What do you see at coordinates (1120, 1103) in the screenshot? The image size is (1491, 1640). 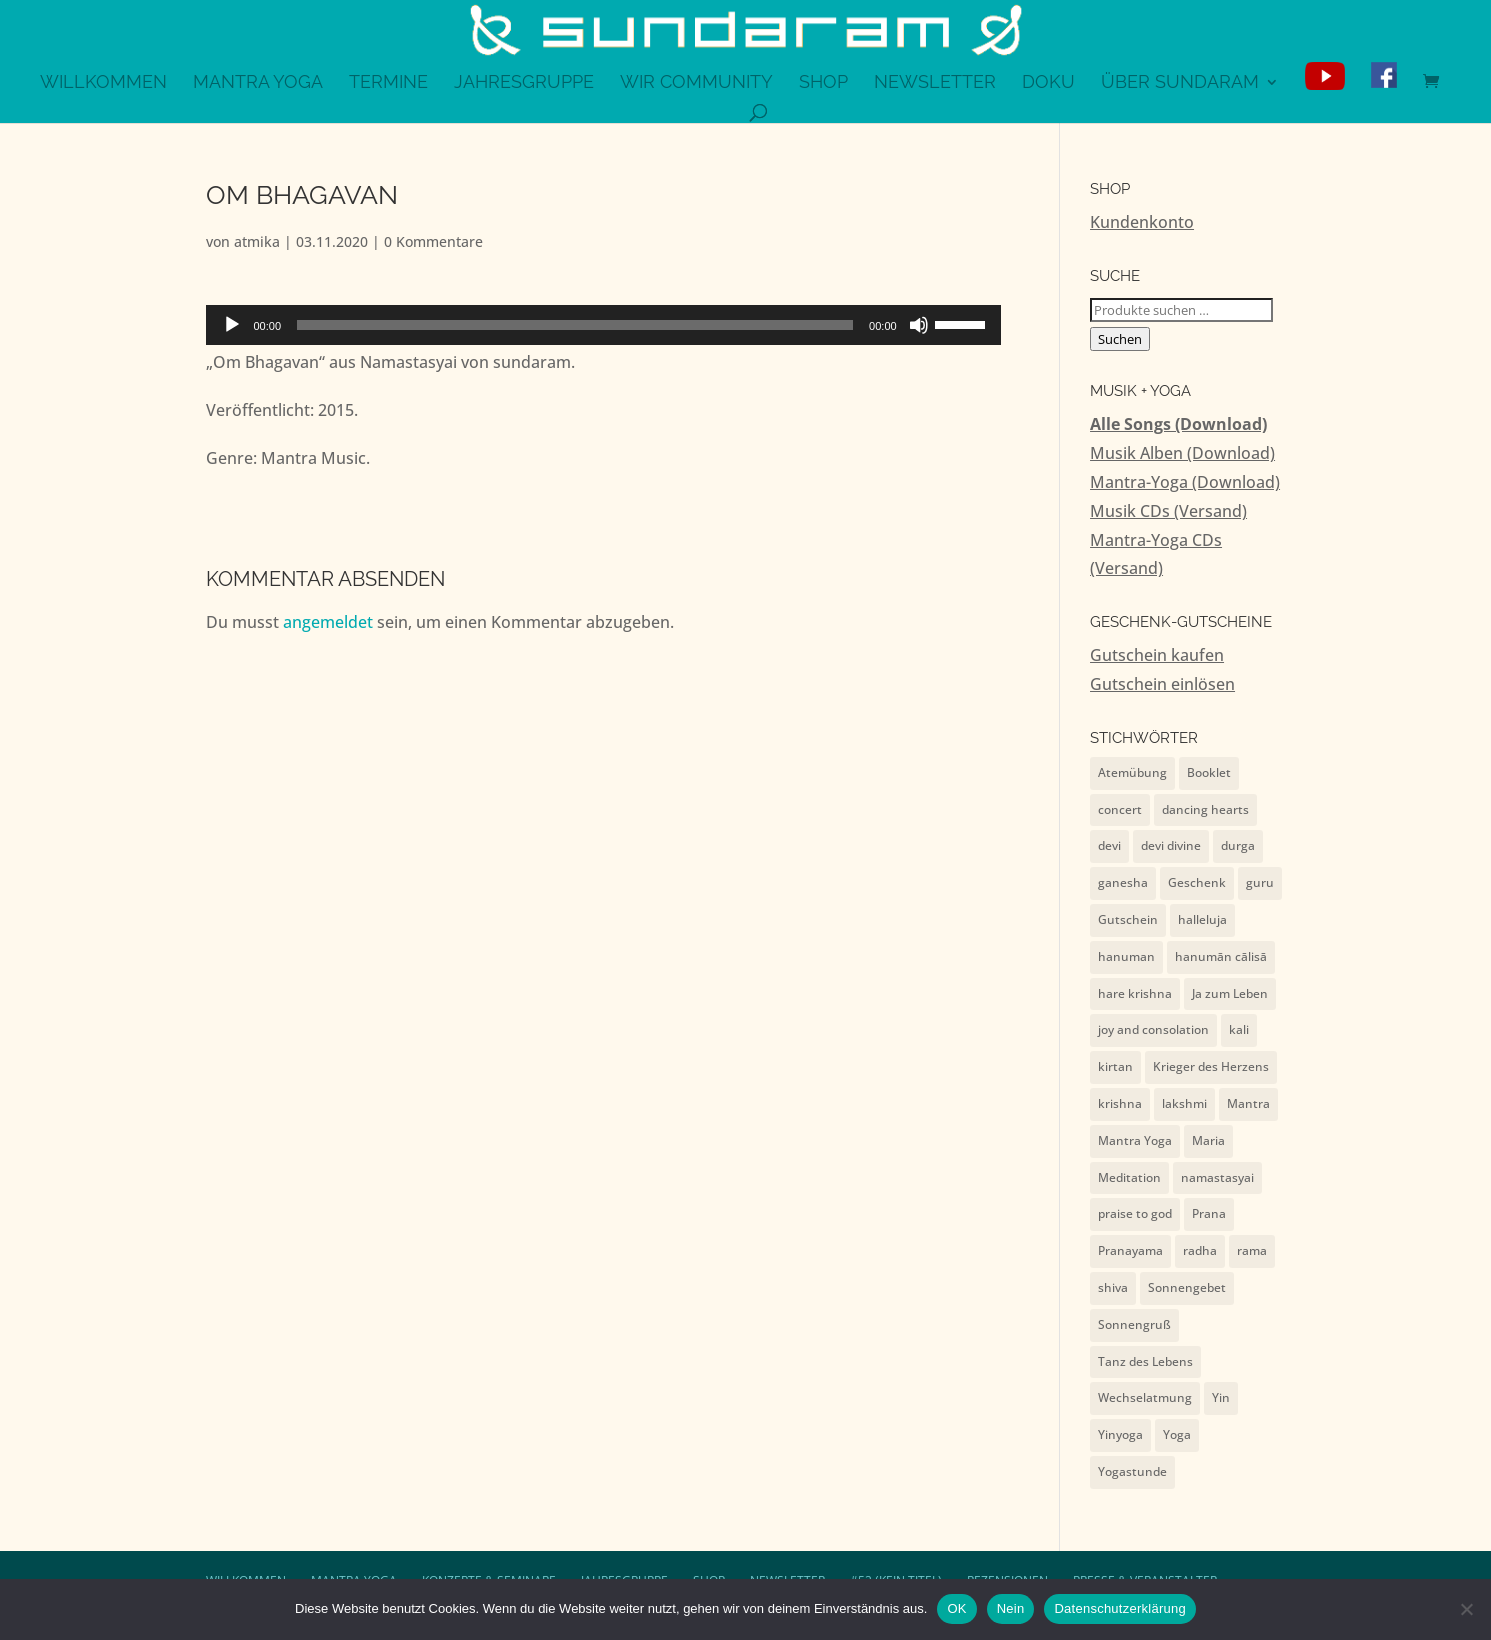 I see `krishna [krishna (9 Einträge)]` at bounding box center [1120, 1103].